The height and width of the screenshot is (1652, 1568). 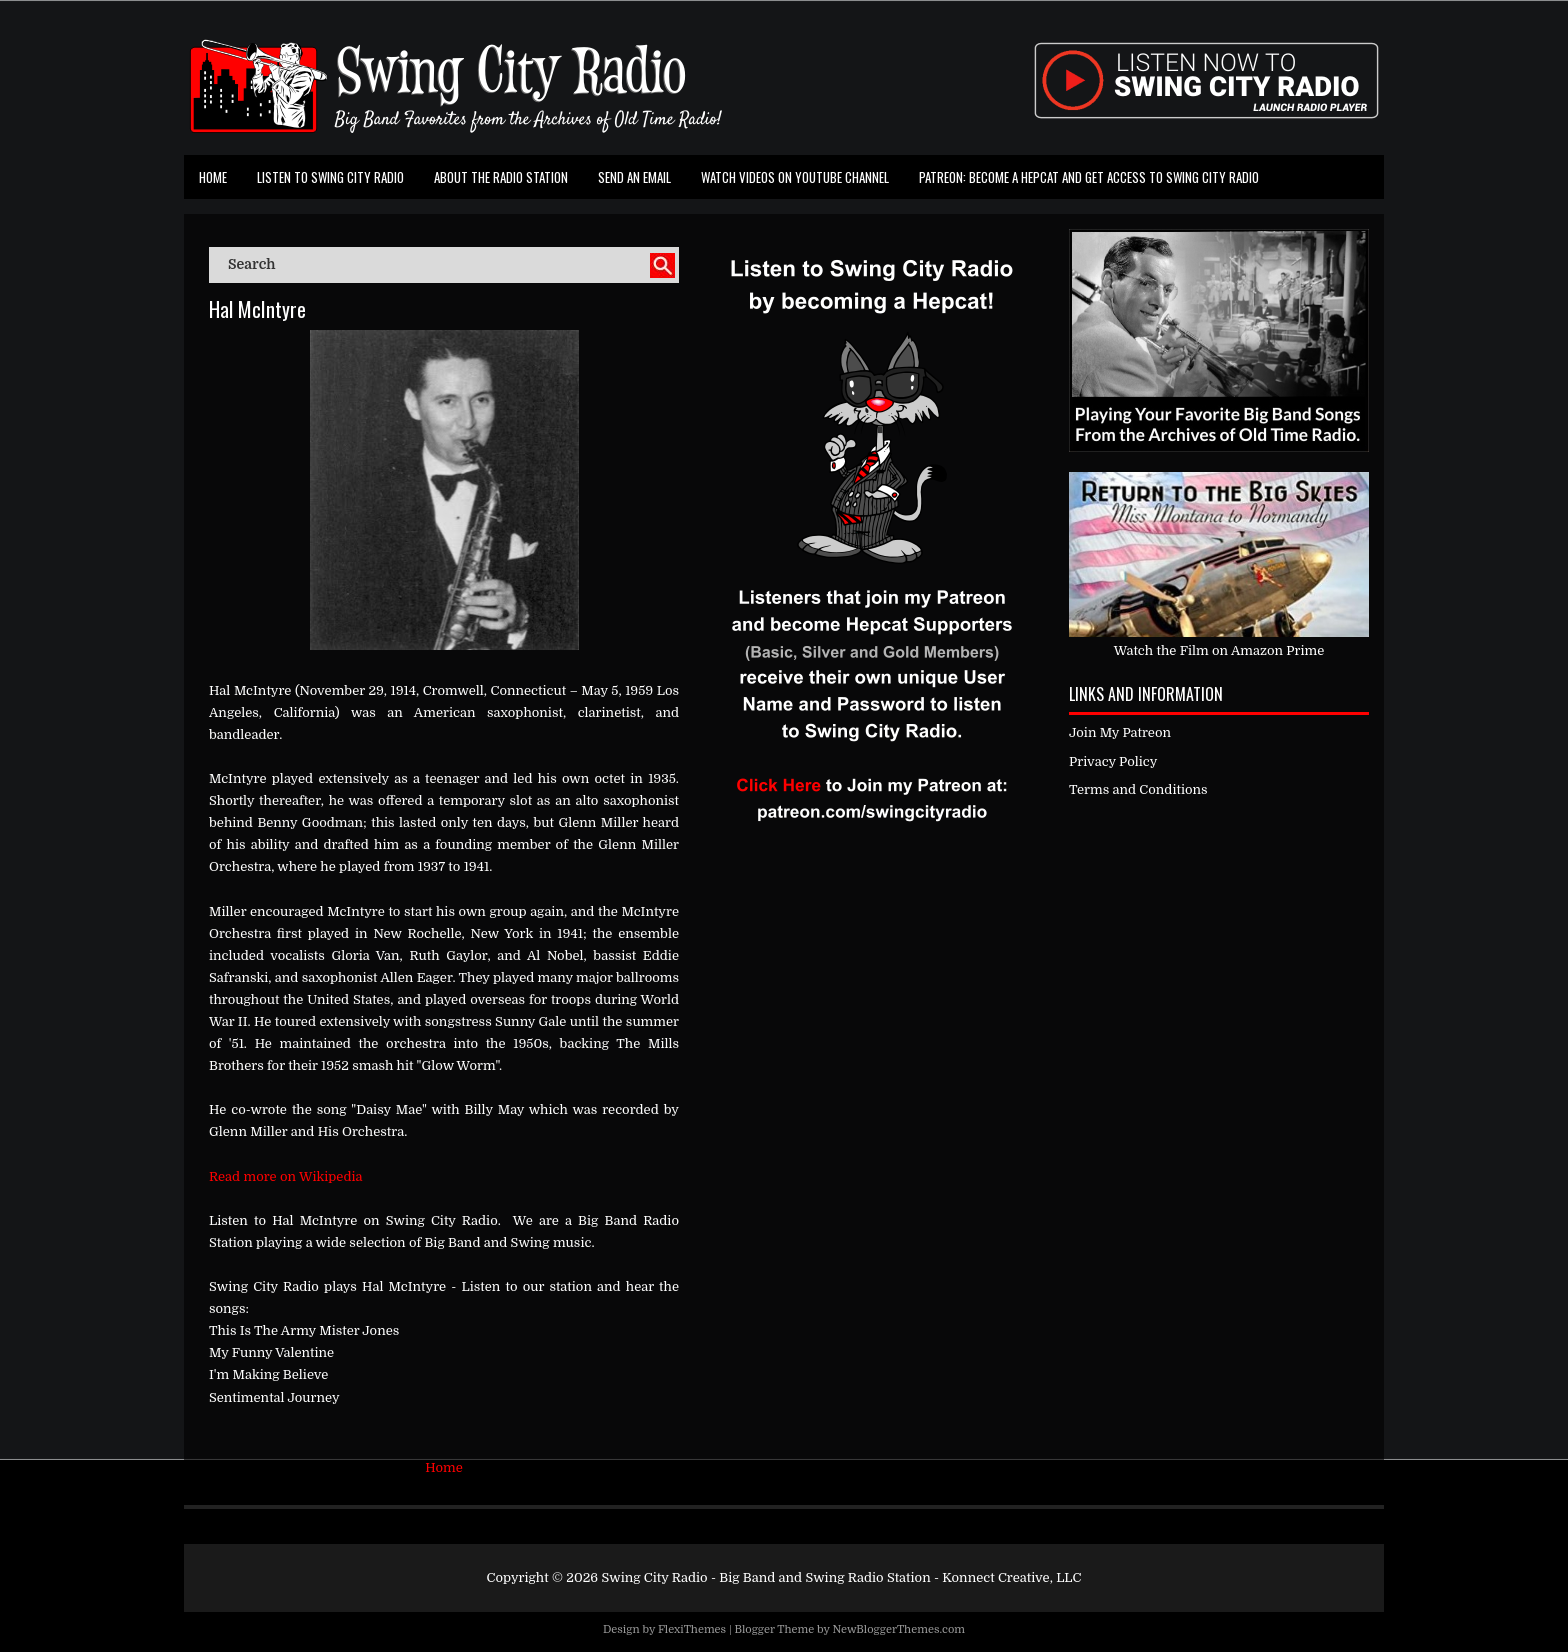 I want to click on FlexiThemes, so click(x=692, y=1629).